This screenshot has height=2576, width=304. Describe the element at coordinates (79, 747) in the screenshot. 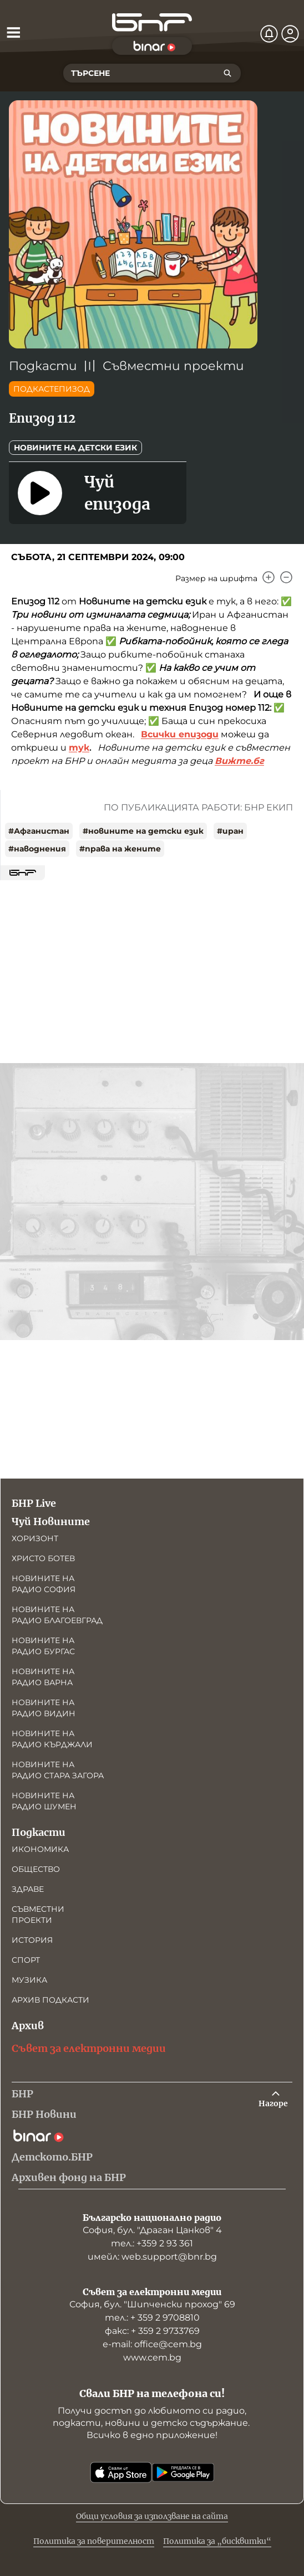

I see `тук` at that location.